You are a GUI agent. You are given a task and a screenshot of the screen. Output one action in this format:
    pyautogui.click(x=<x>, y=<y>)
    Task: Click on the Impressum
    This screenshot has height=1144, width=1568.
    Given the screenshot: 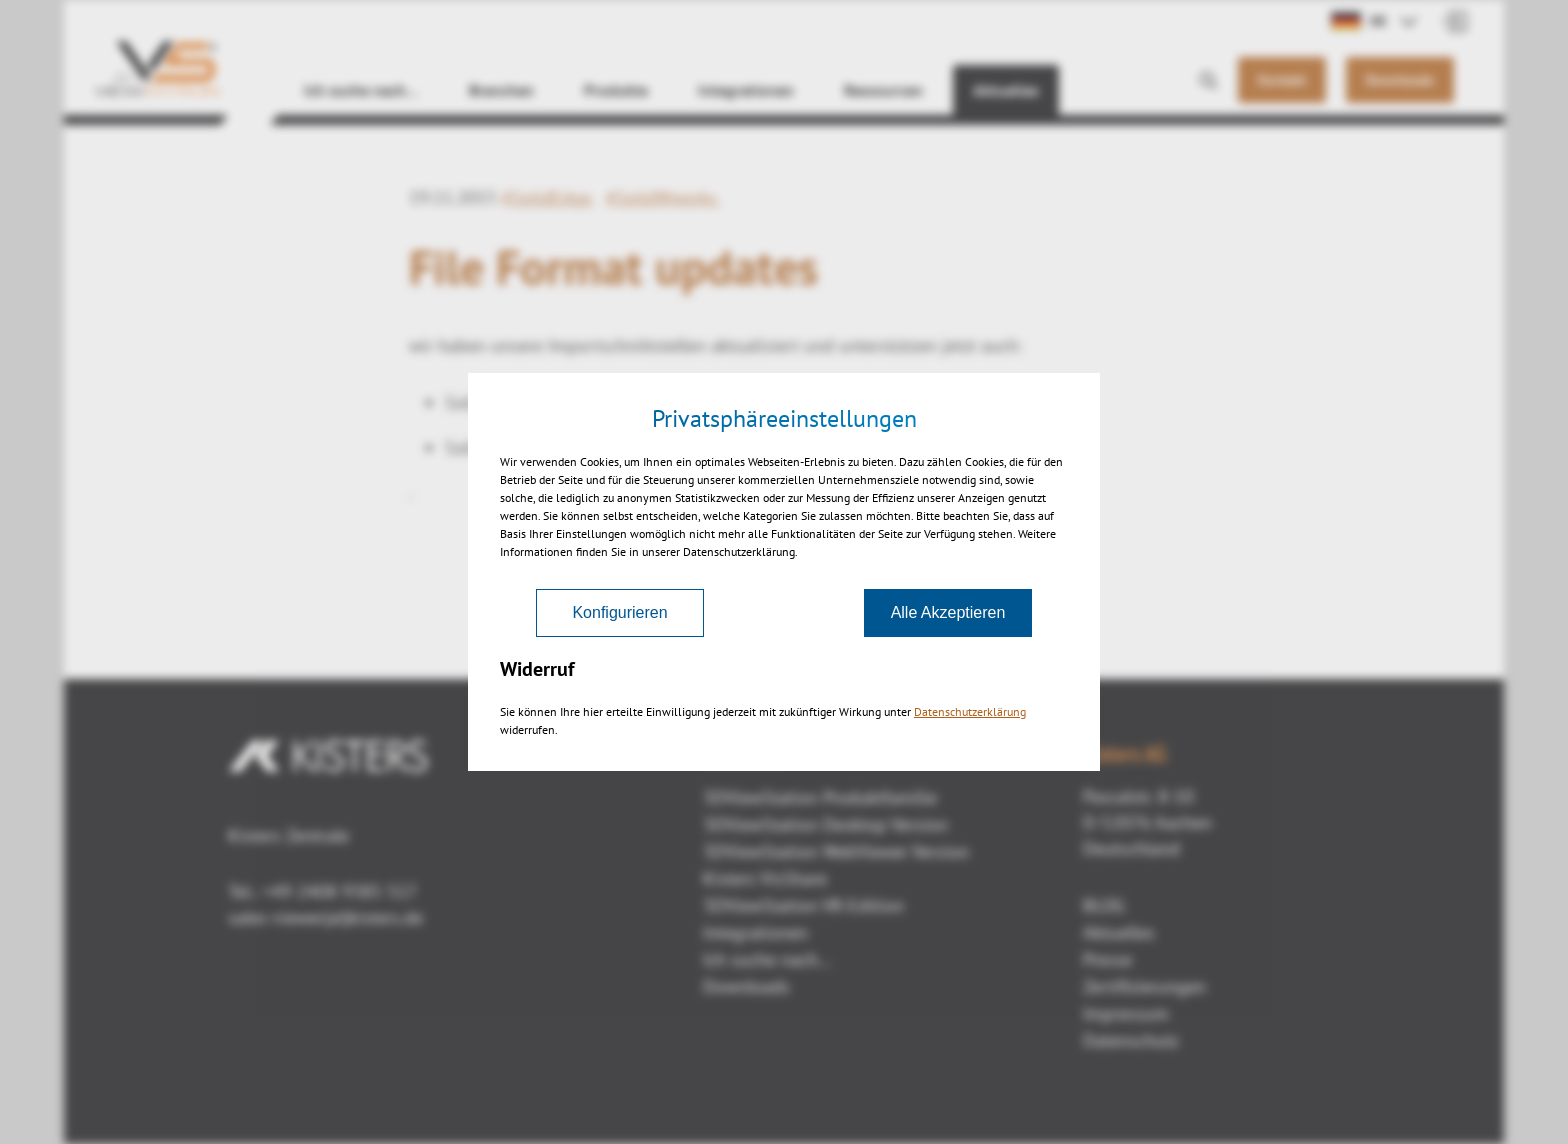 What is the action you would take?
    pyautogui.click(x=1126, y=1013)
    